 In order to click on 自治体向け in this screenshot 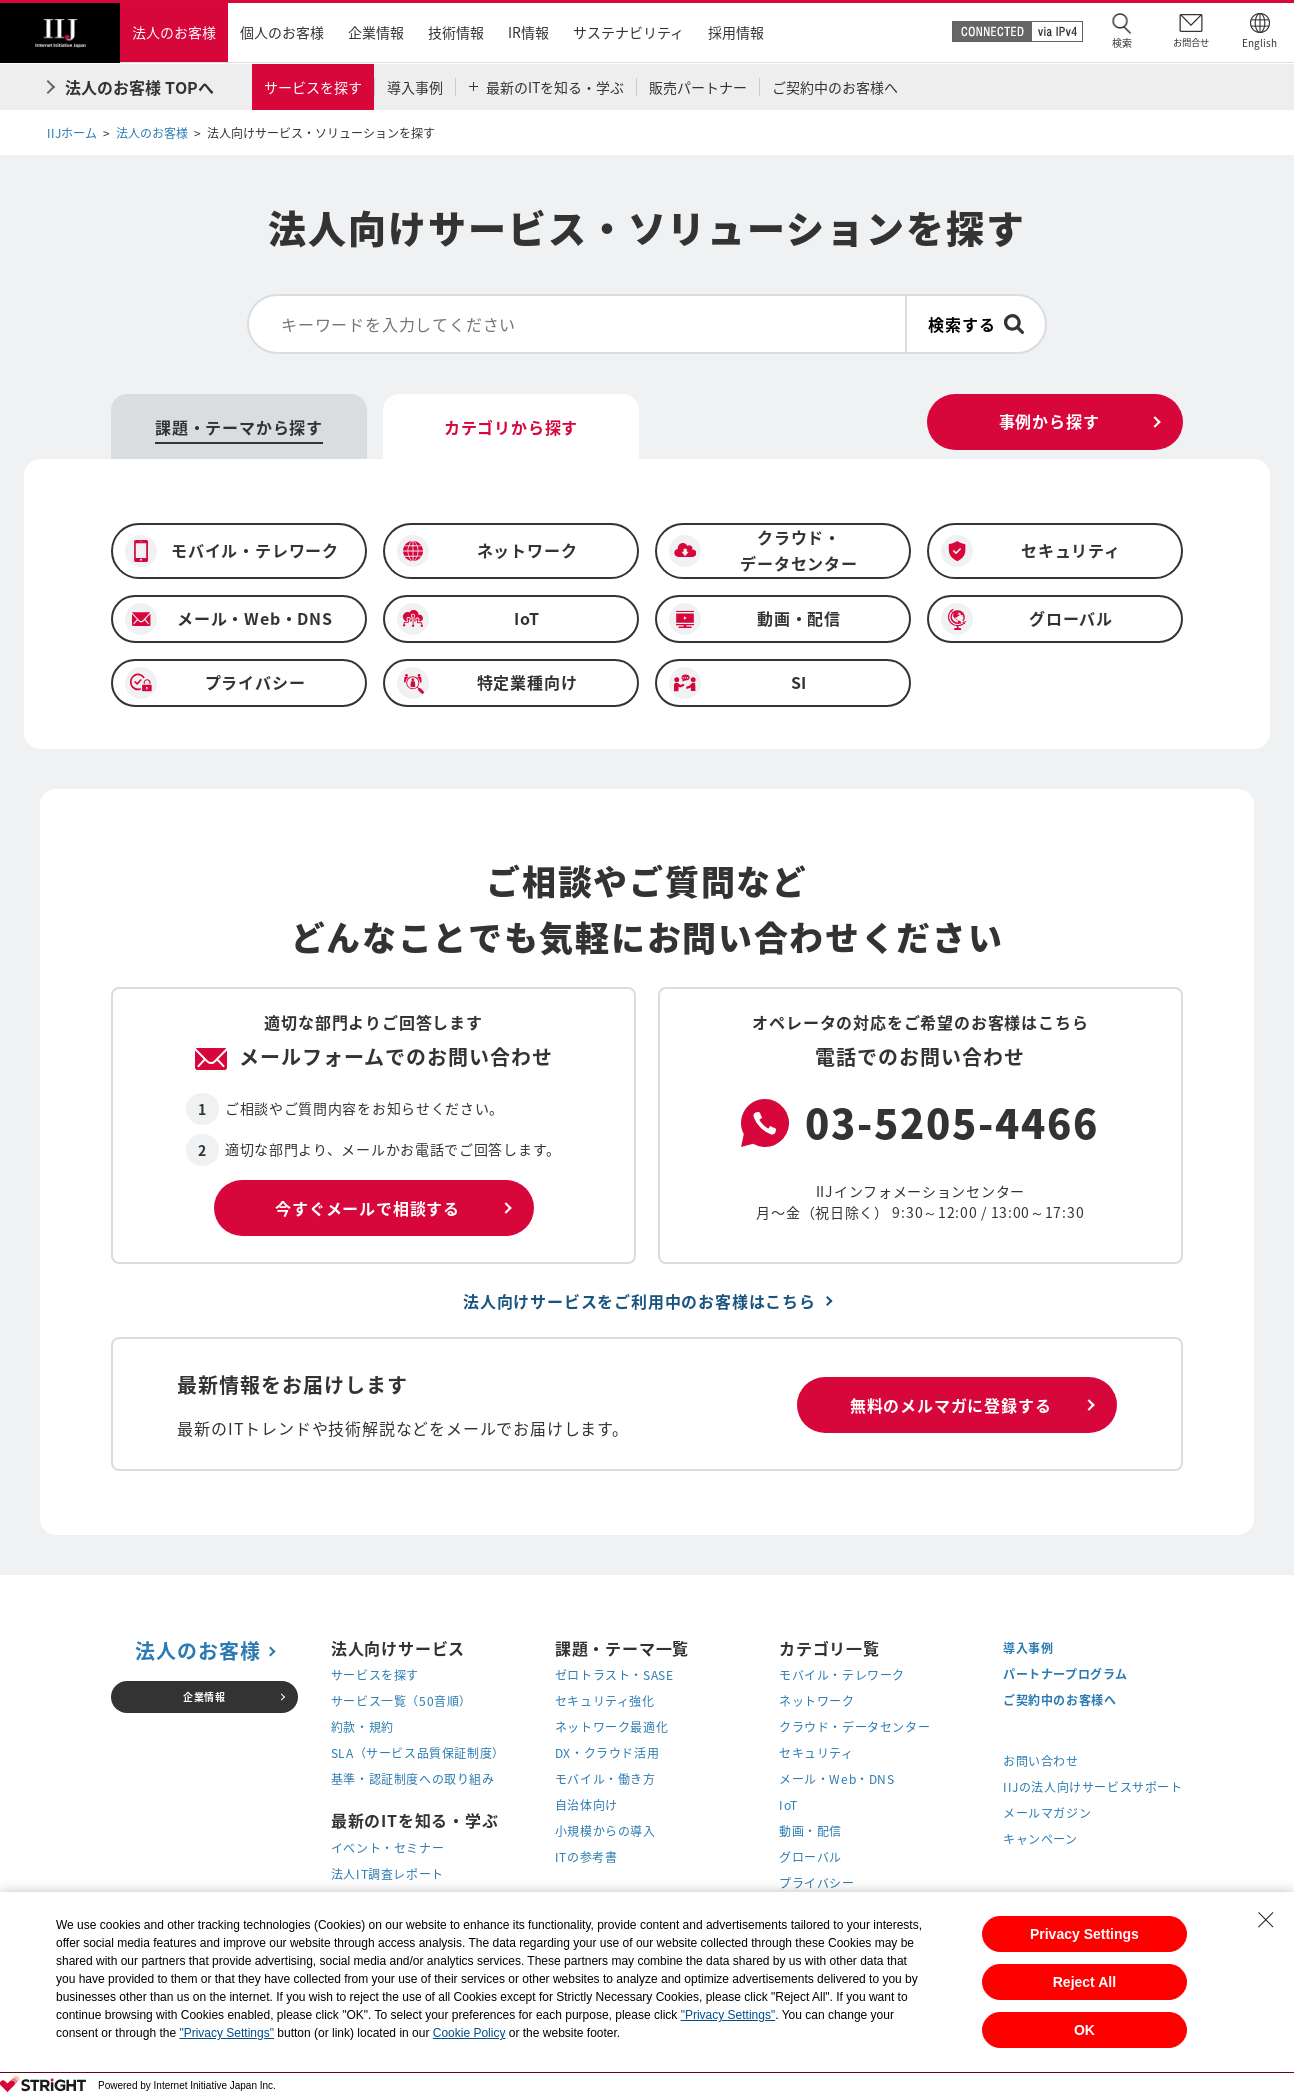, I will do `click(586, 1805)`.